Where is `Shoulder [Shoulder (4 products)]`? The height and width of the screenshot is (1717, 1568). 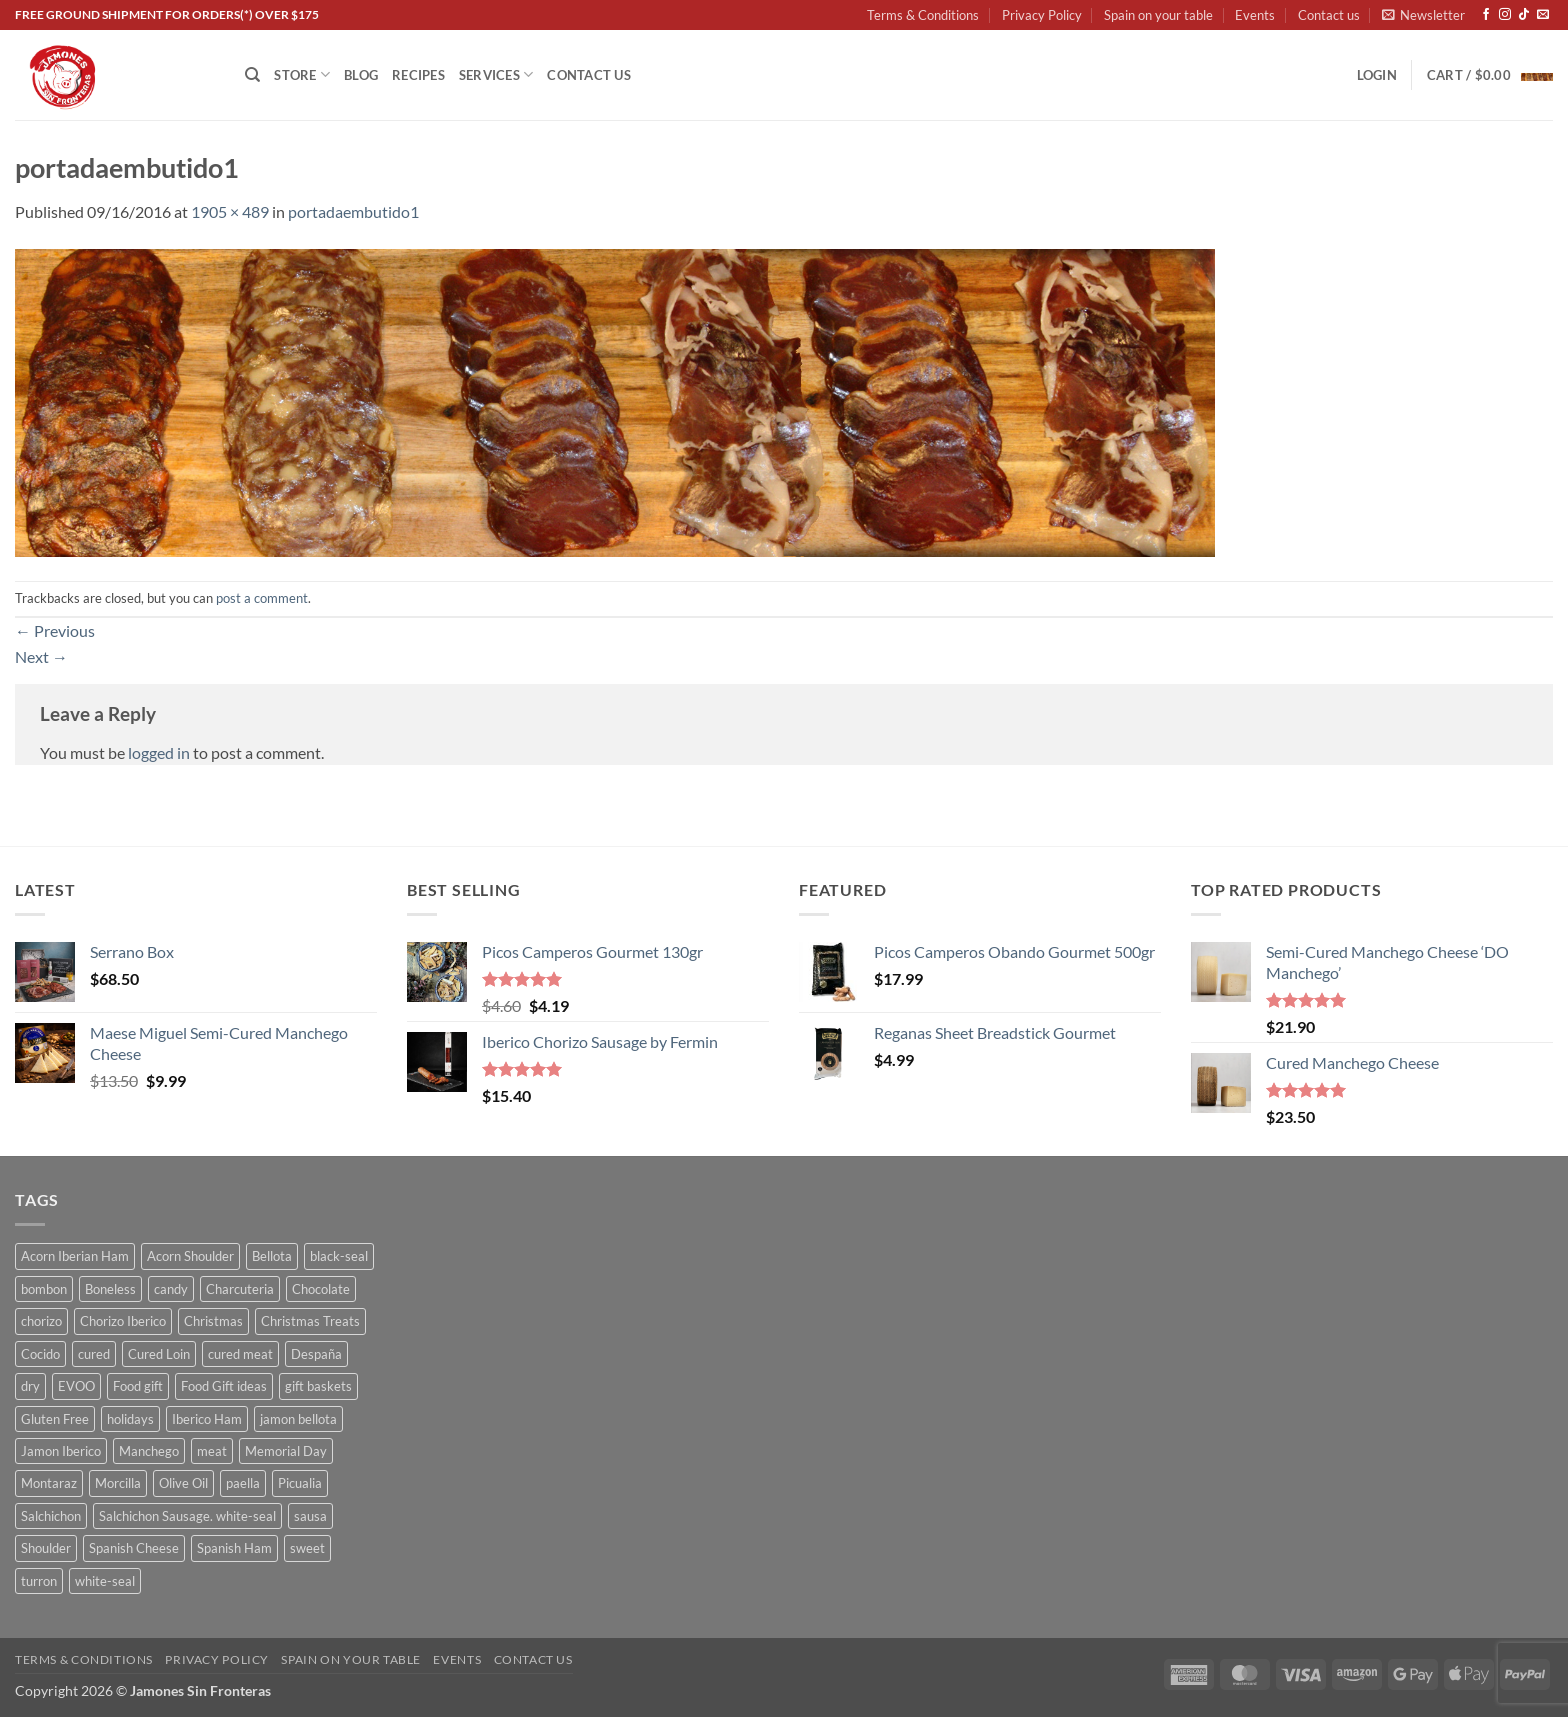
Shoulder [Shoulder (4 products)] is located at coordinates (46, 1548).